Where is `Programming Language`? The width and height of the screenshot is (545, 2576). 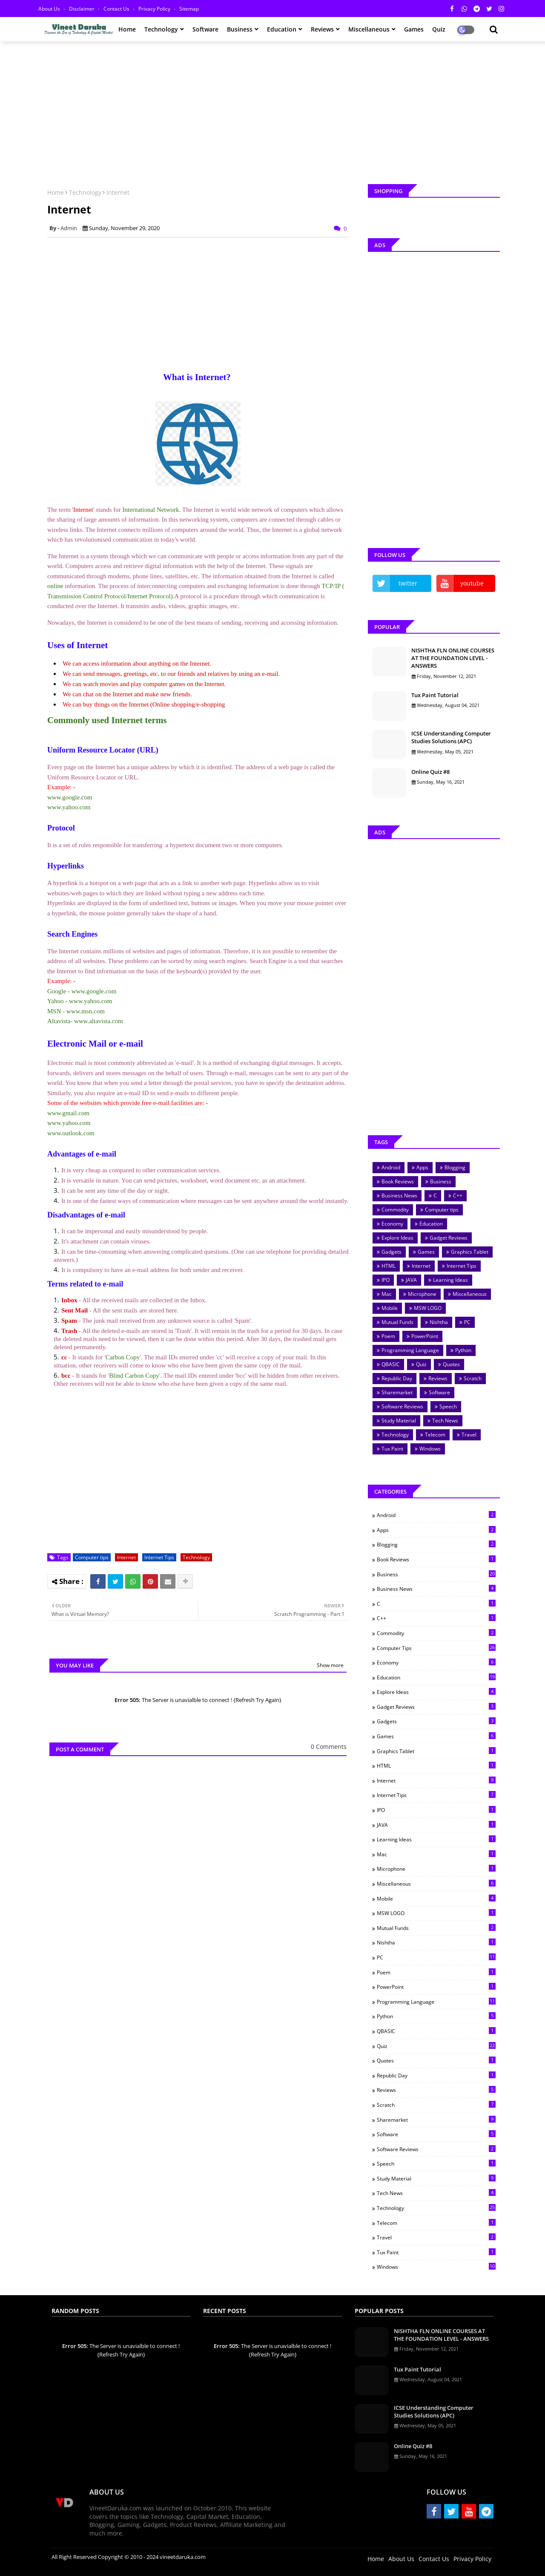 Programming Language is located at coordinates (410, 1350).